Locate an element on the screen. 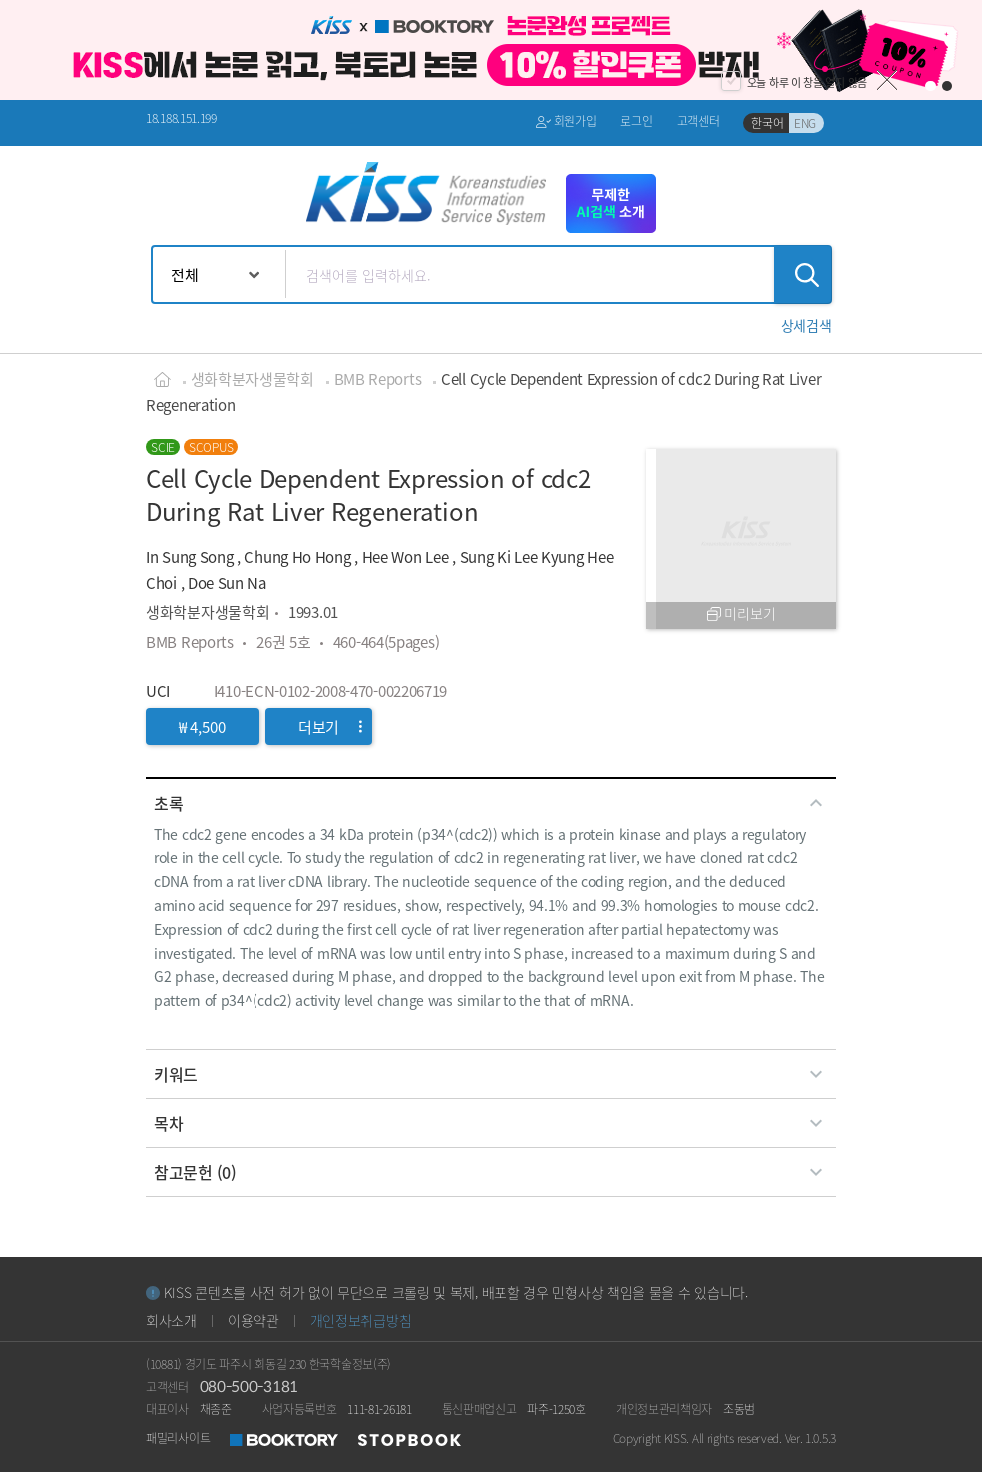 This screenshot has height=1472, width=982. BMB Reports is located at coordinates (378, 378).